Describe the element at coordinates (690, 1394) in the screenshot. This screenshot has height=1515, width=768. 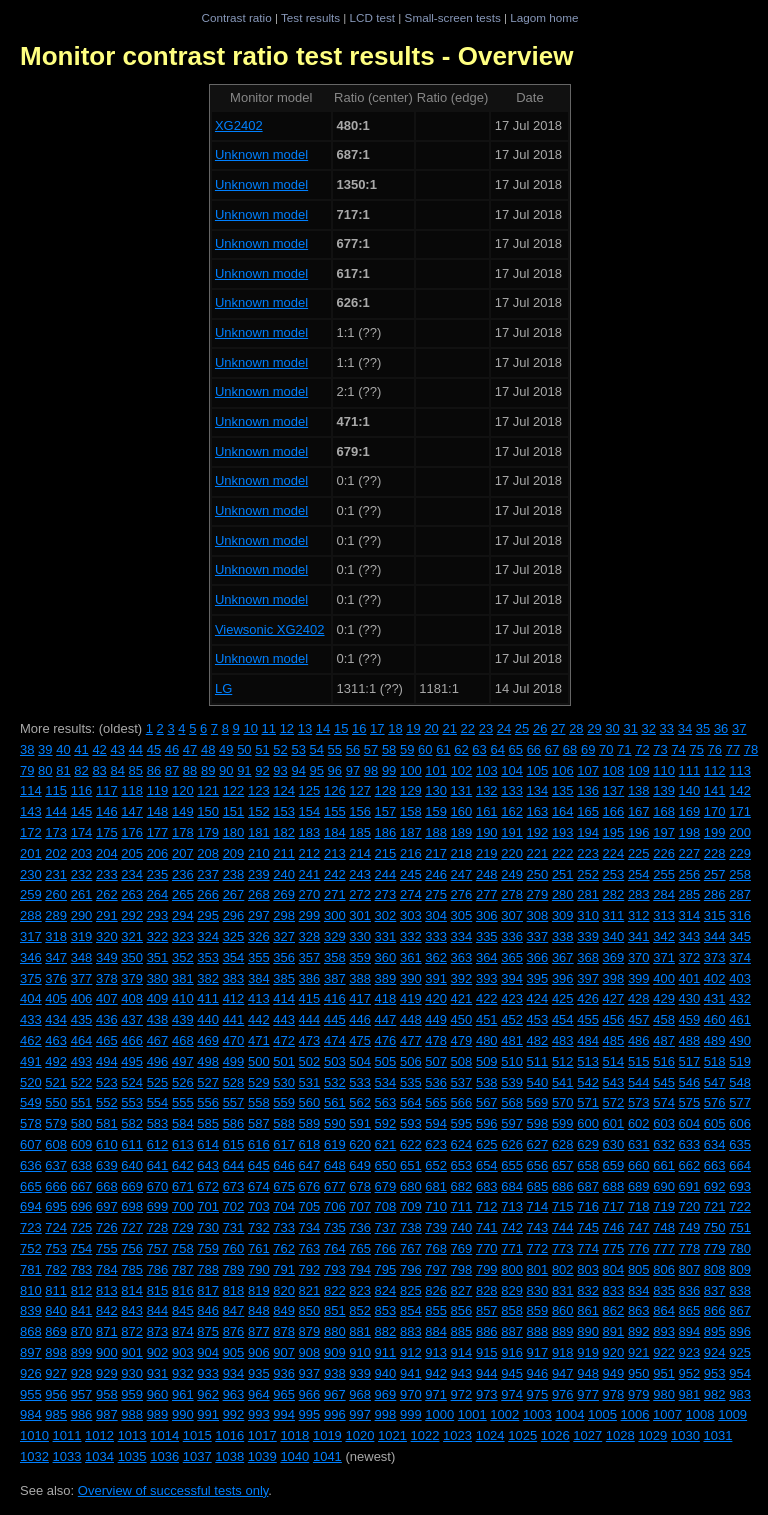
I see `981` at that location.